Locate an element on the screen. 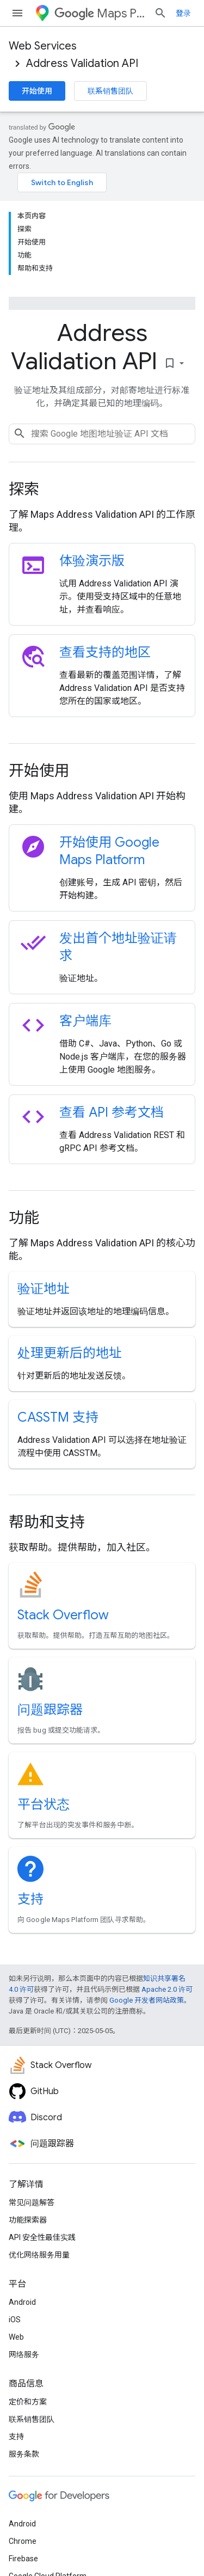 This screenshot has width=204, height=2576. [presentation] is located at coordinates (102, 489).